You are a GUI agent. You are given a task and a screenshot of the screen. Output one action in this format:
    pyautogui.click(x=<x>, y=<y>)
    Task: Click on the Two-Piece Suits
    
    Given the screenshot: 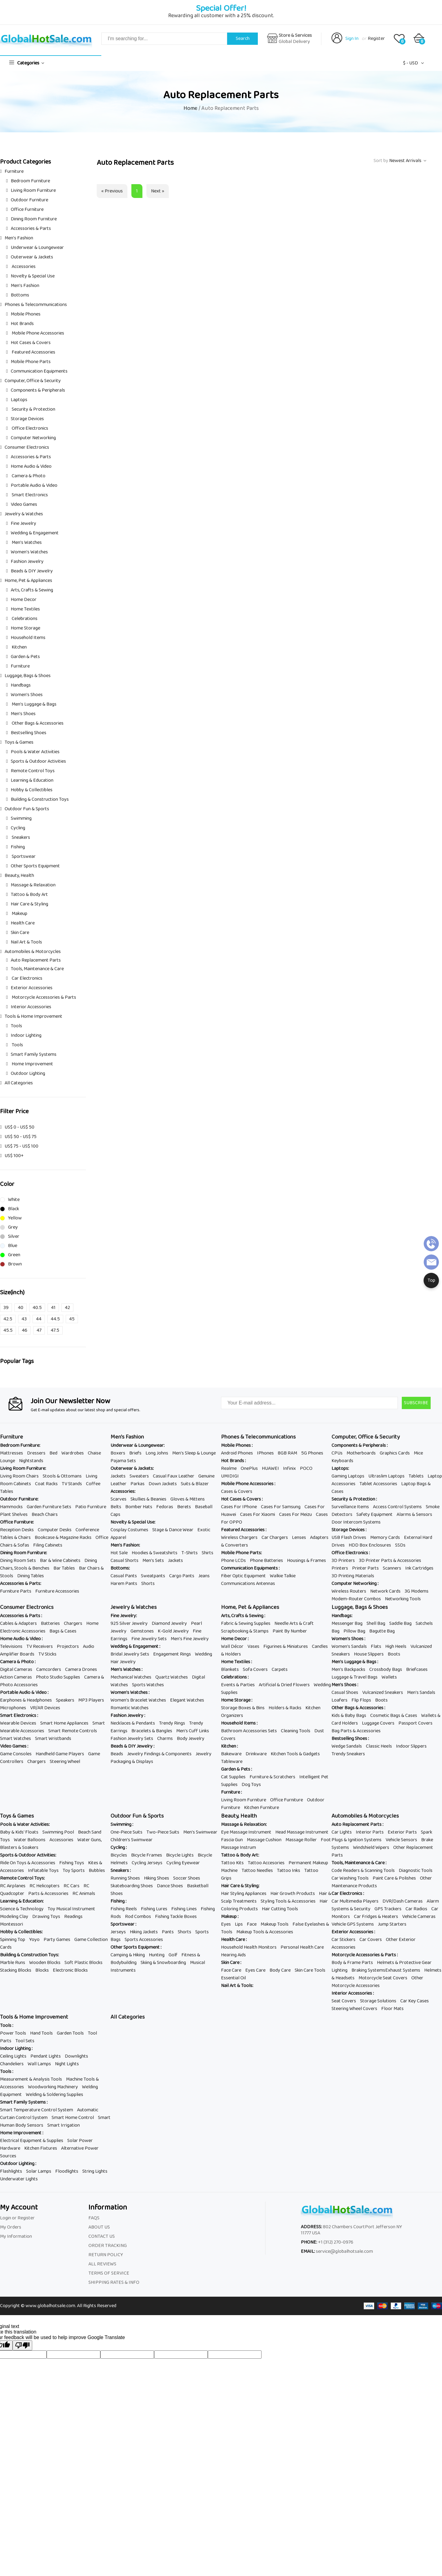 What is the action you would take?
    pyautogui.click(x=162, y=1832)
    